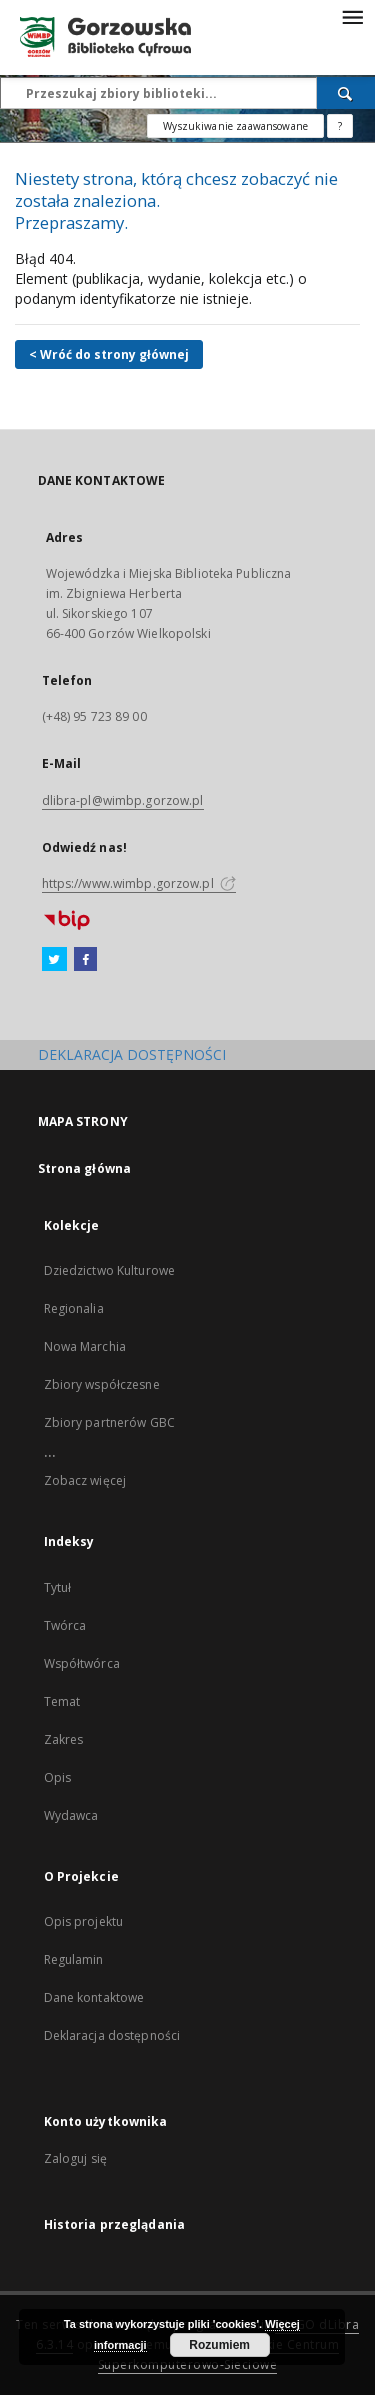  Describe the element at coordinates (85, 1346) in the screenshot. I see `Nowa Marchia` at that location.